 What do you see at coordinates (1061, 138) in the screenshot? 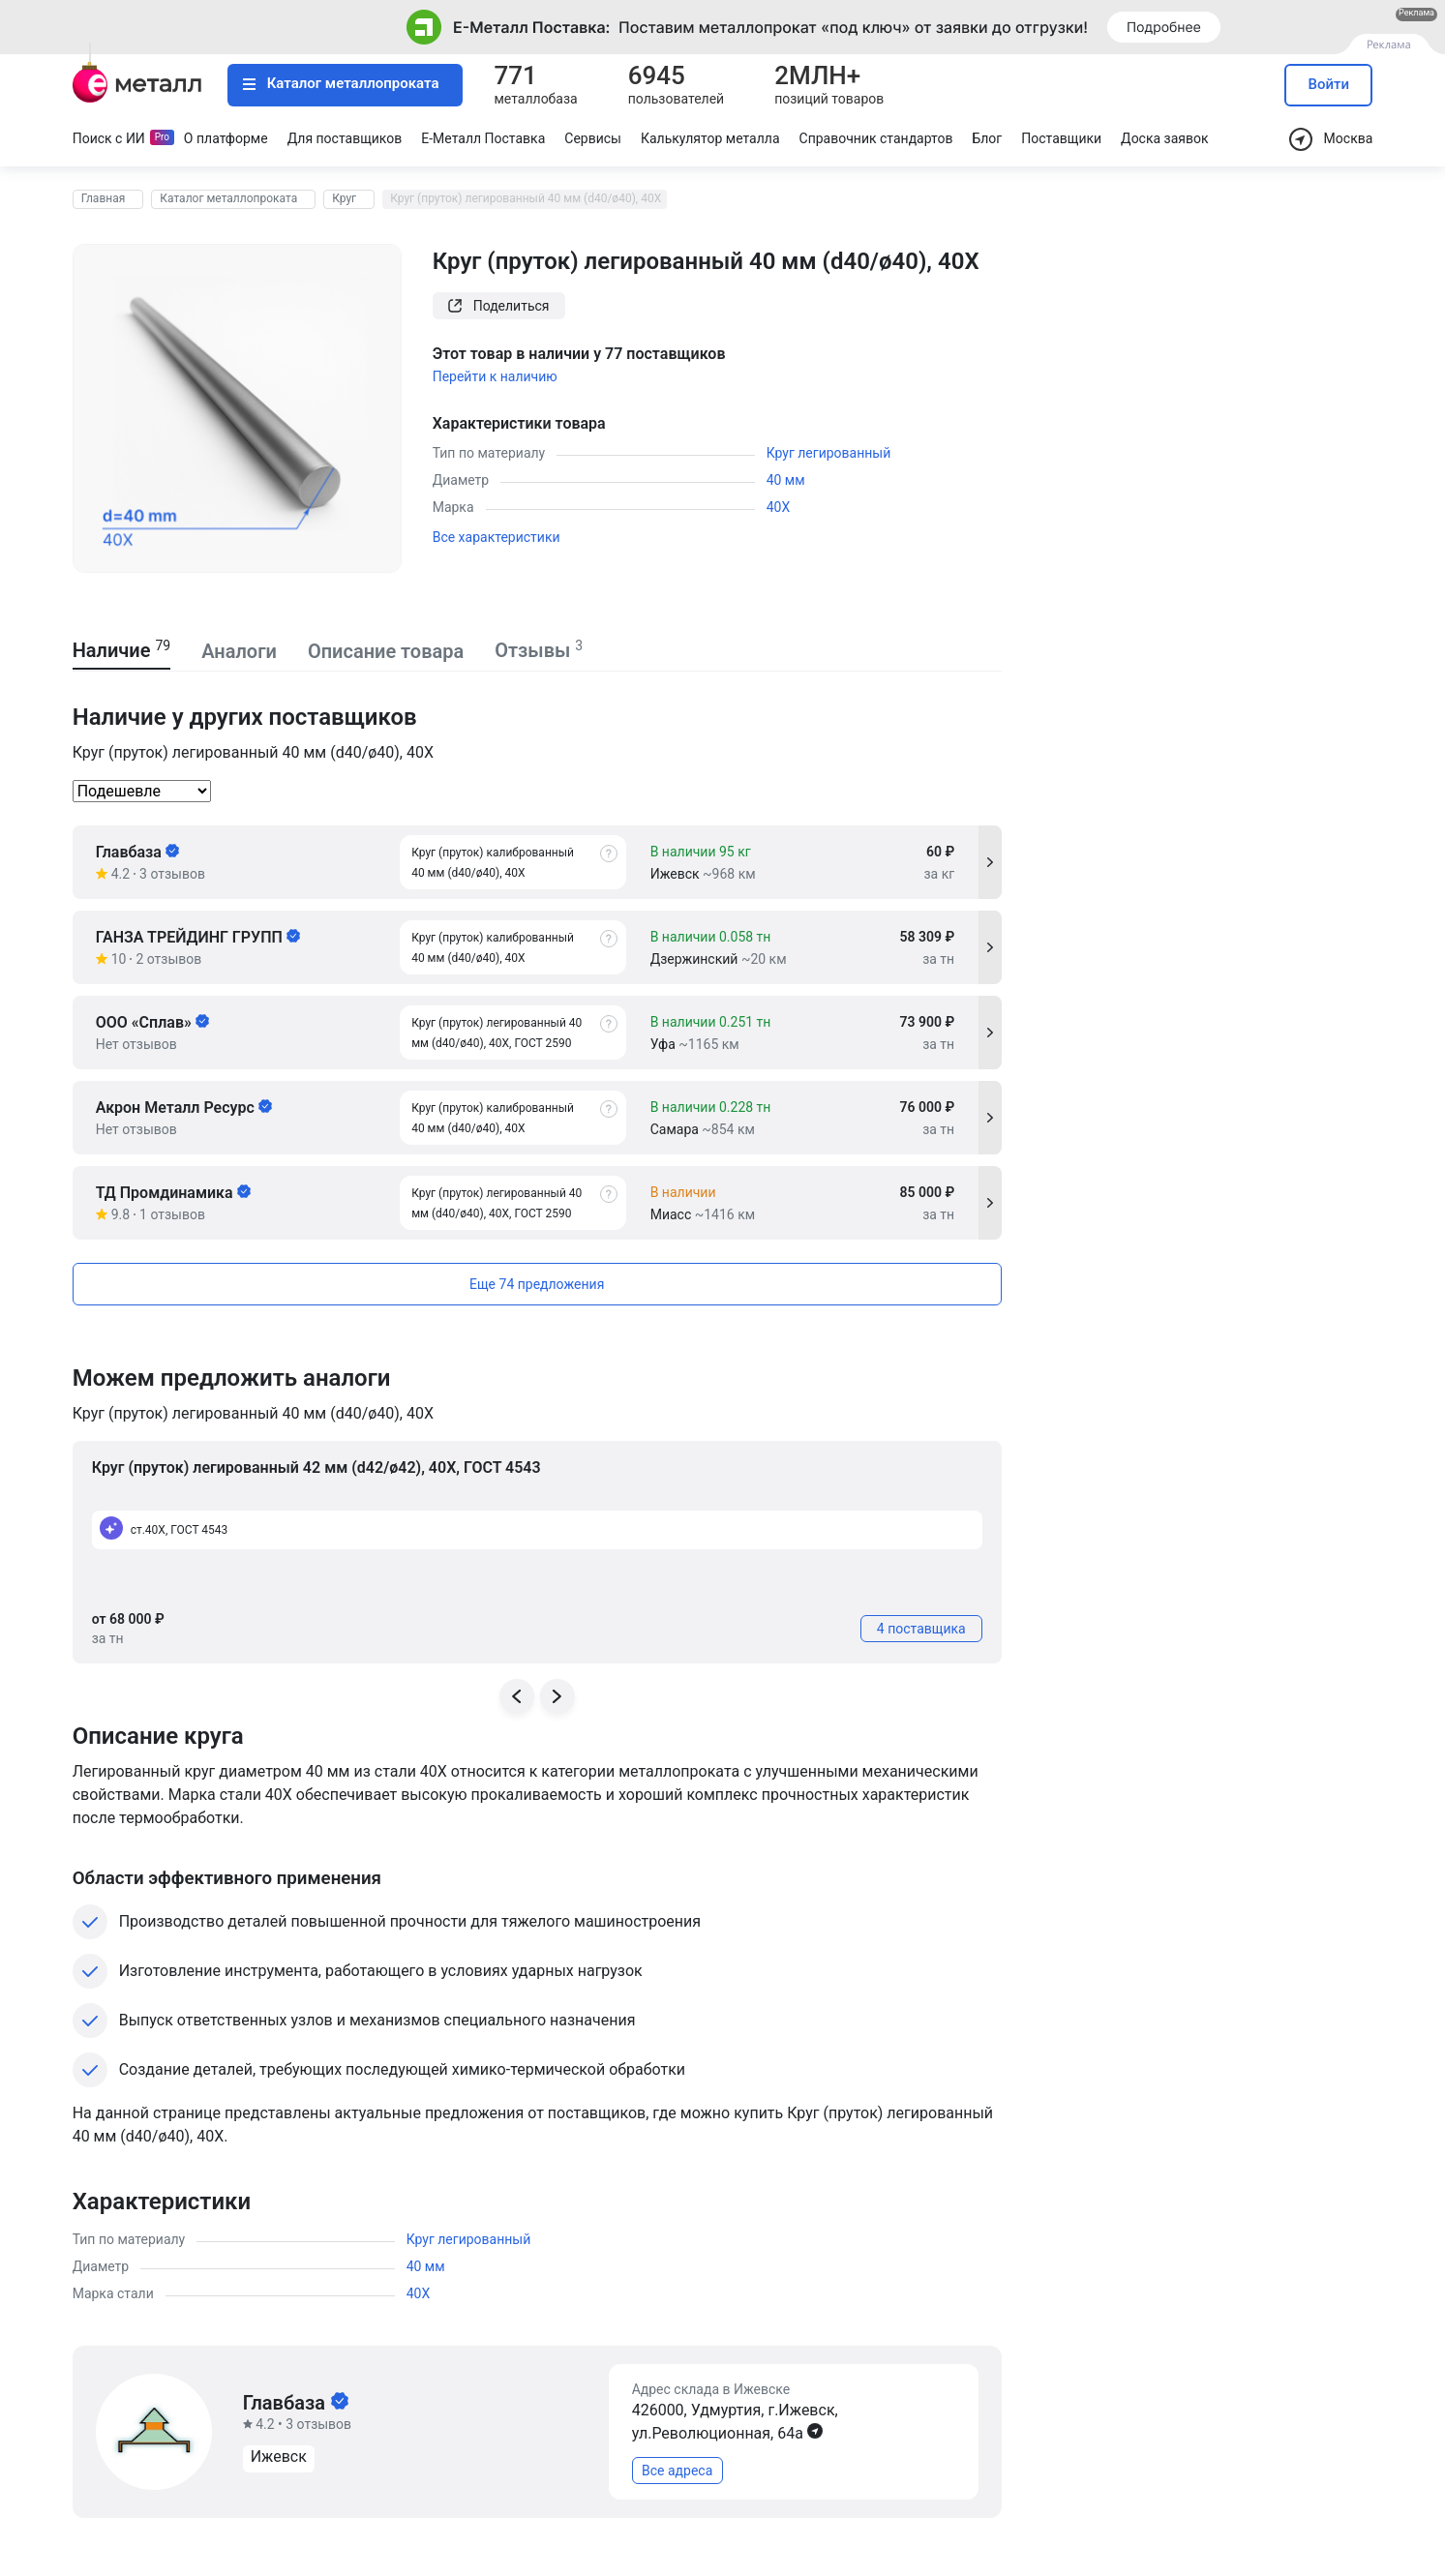
I see `Поставщики` at bounding box center [1061, 138].